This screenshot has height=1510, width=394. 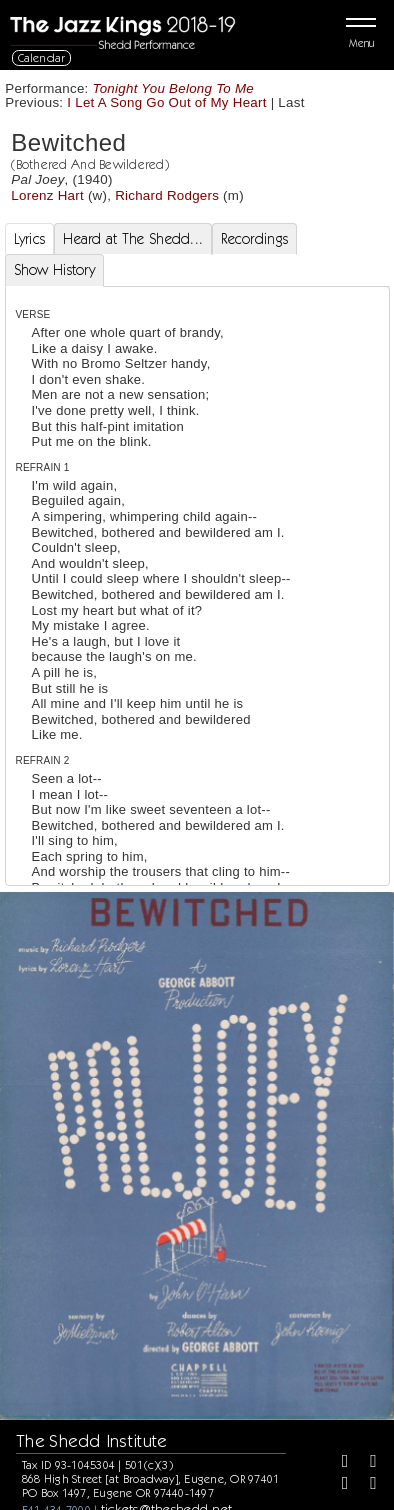 I want to click on [Twitter], so click(x=366, y=1463).